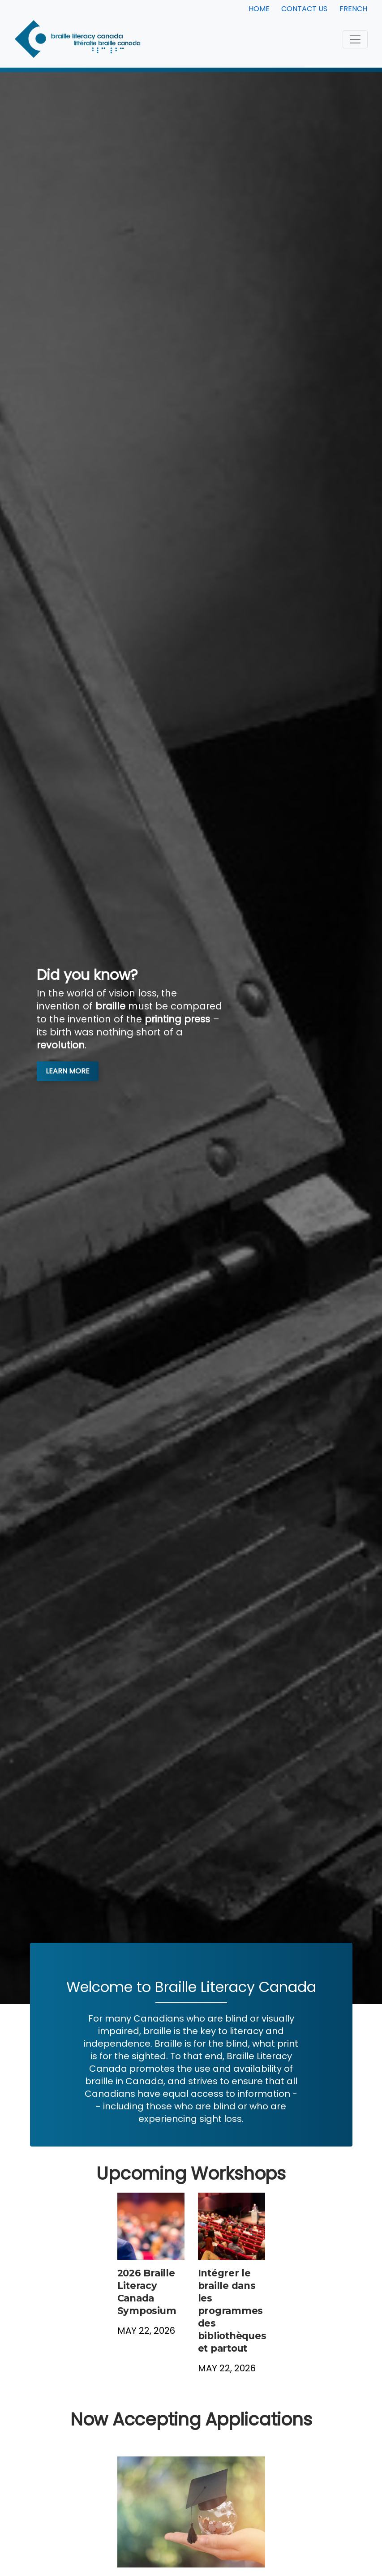  I want to click on Home, so click(259, 9).